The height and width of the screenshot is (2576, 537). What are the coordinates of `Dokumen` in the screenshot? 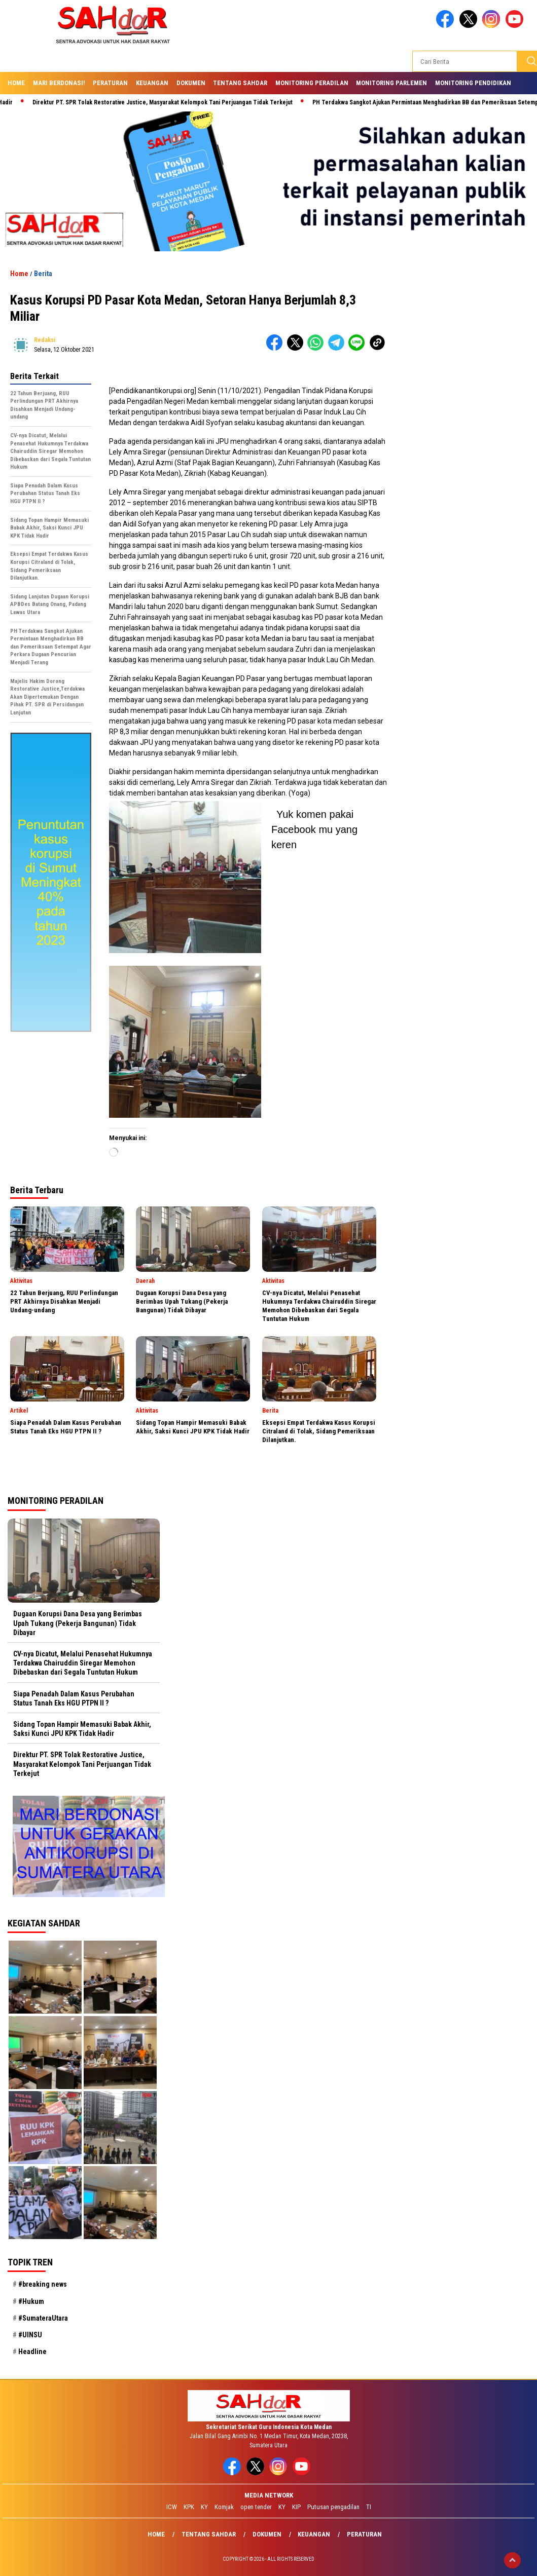 It's located at (190, 83).